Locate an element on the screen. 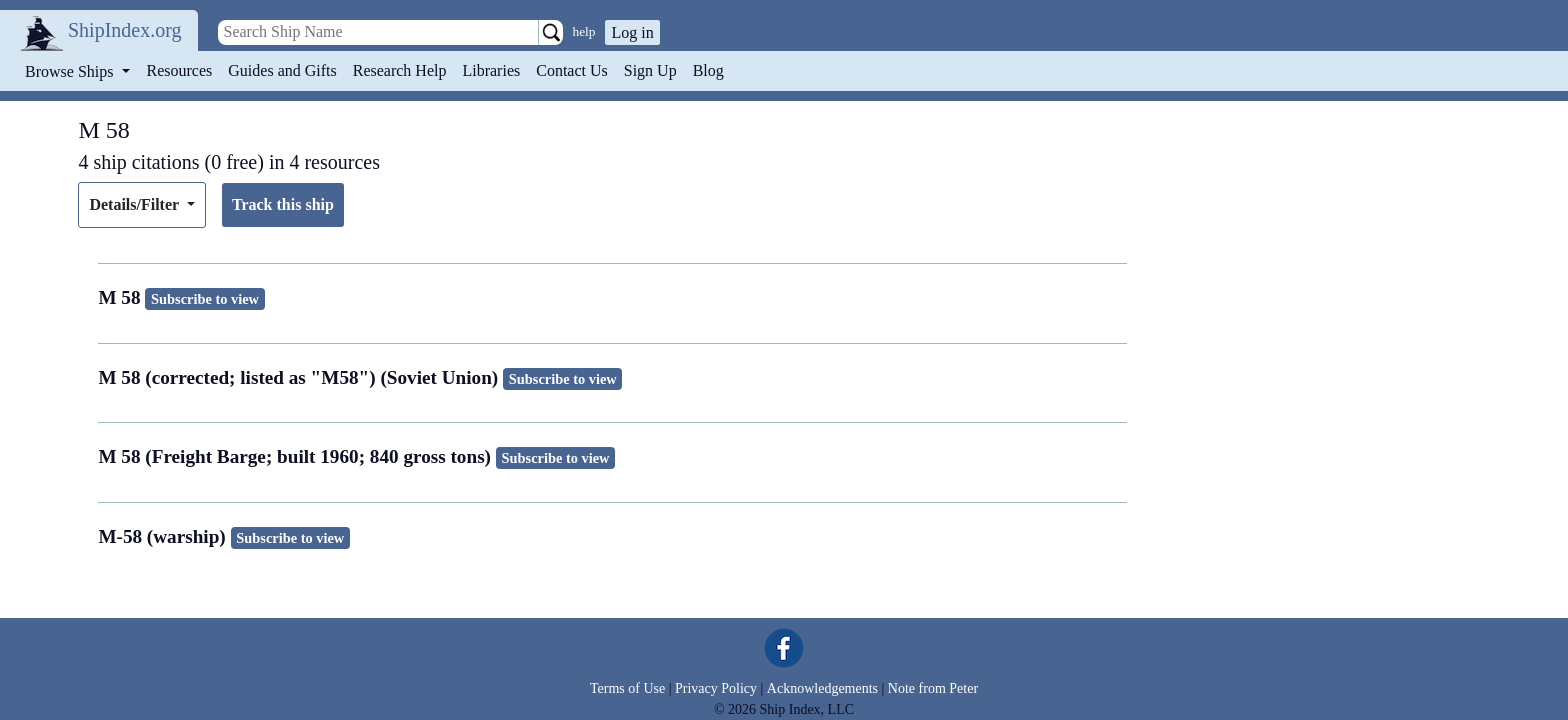 This screenshot has width=1568, height=720. Contact Us is located at coordinates (572, 70).